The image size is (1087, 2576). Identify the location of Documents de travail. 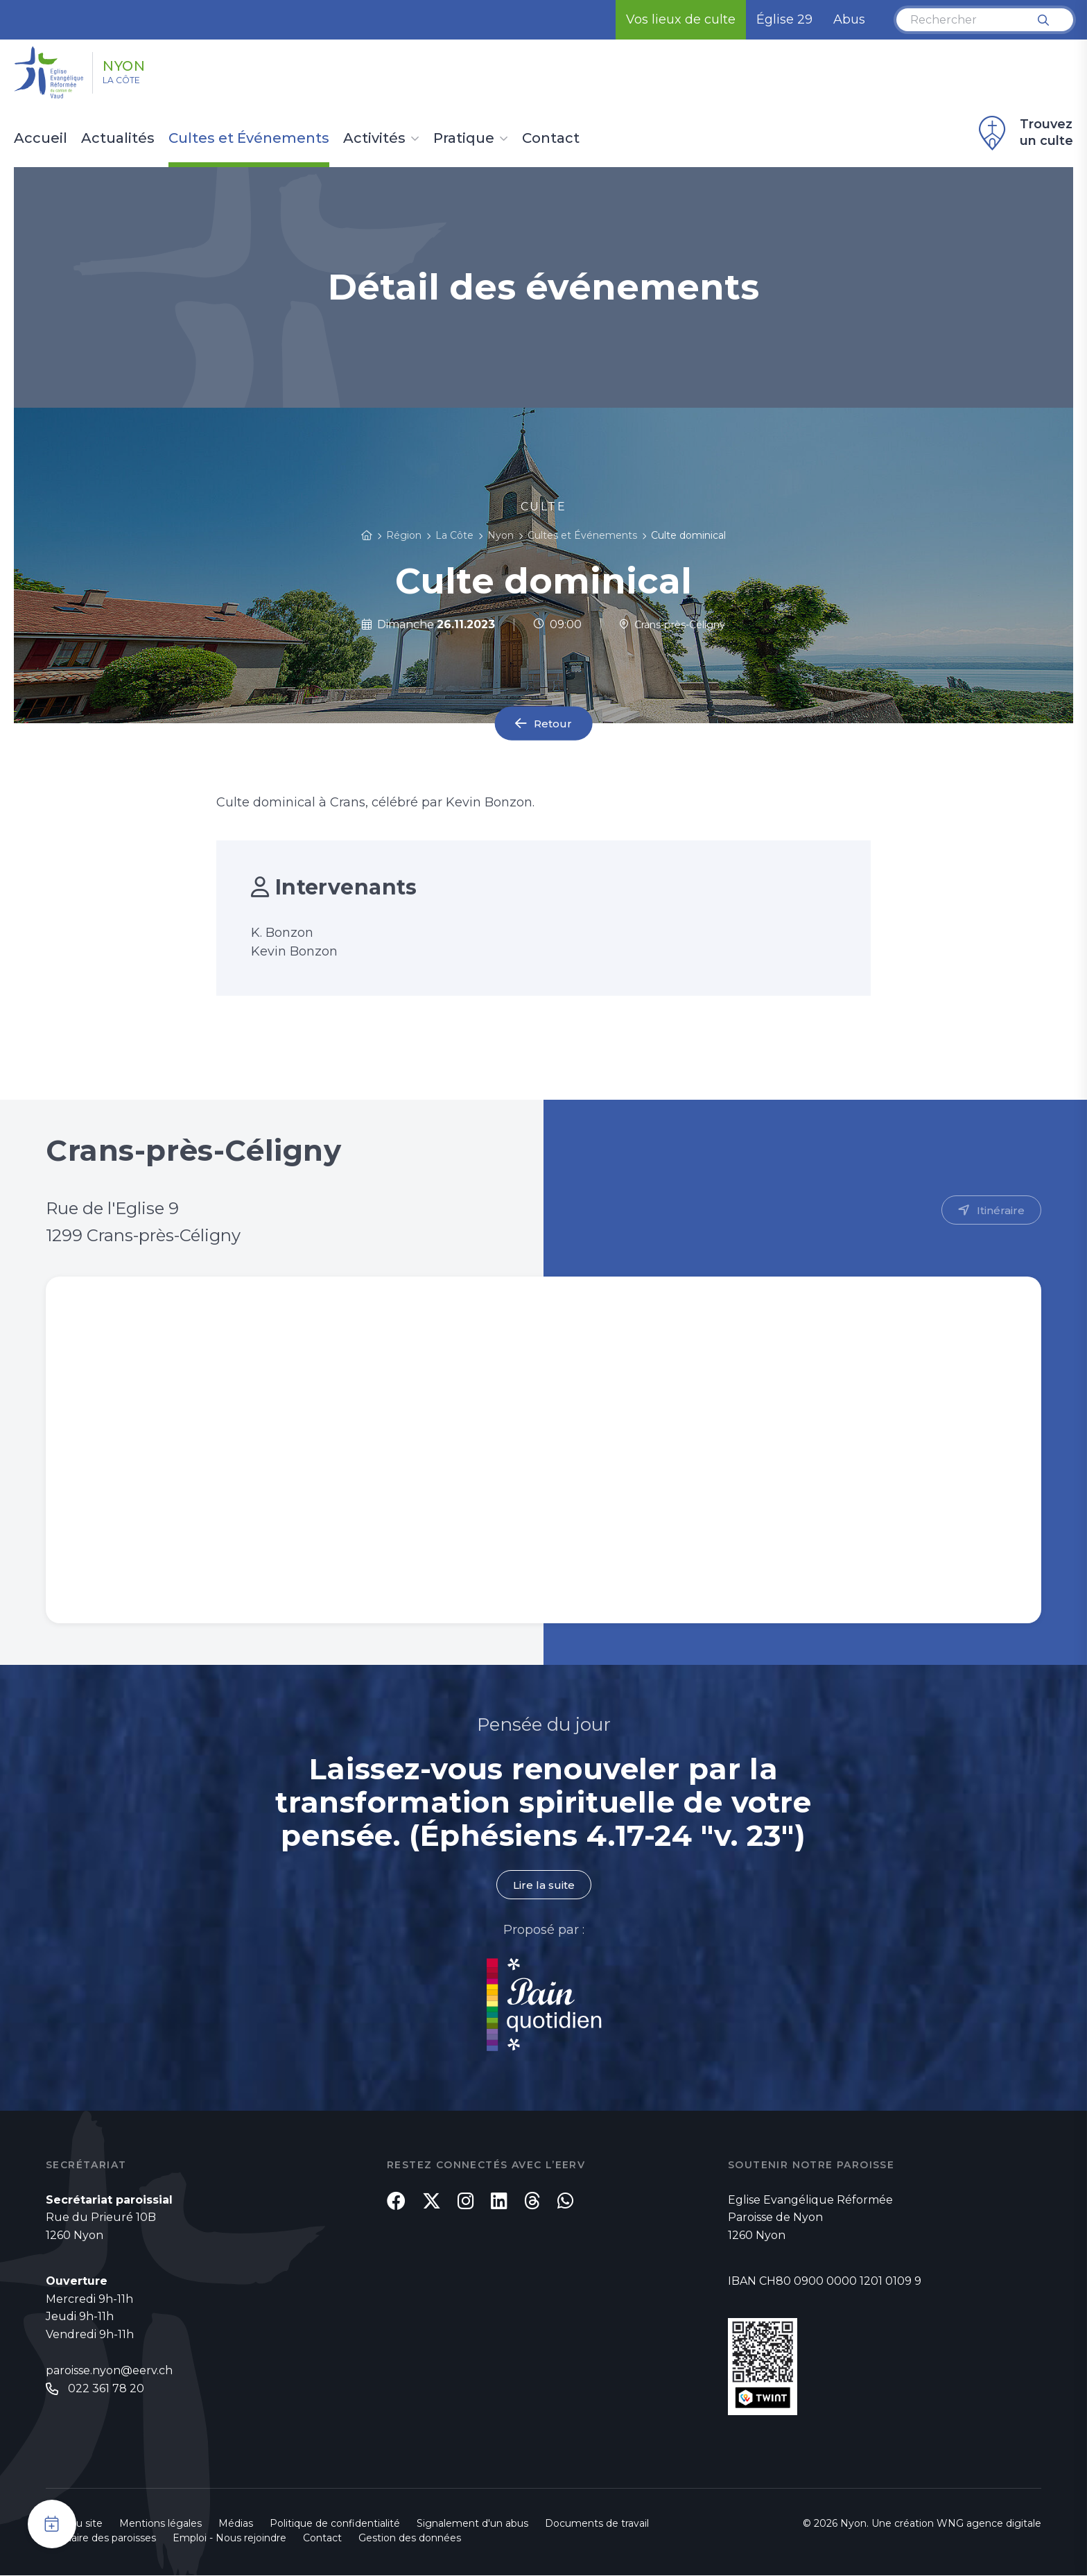
(597, 2524).